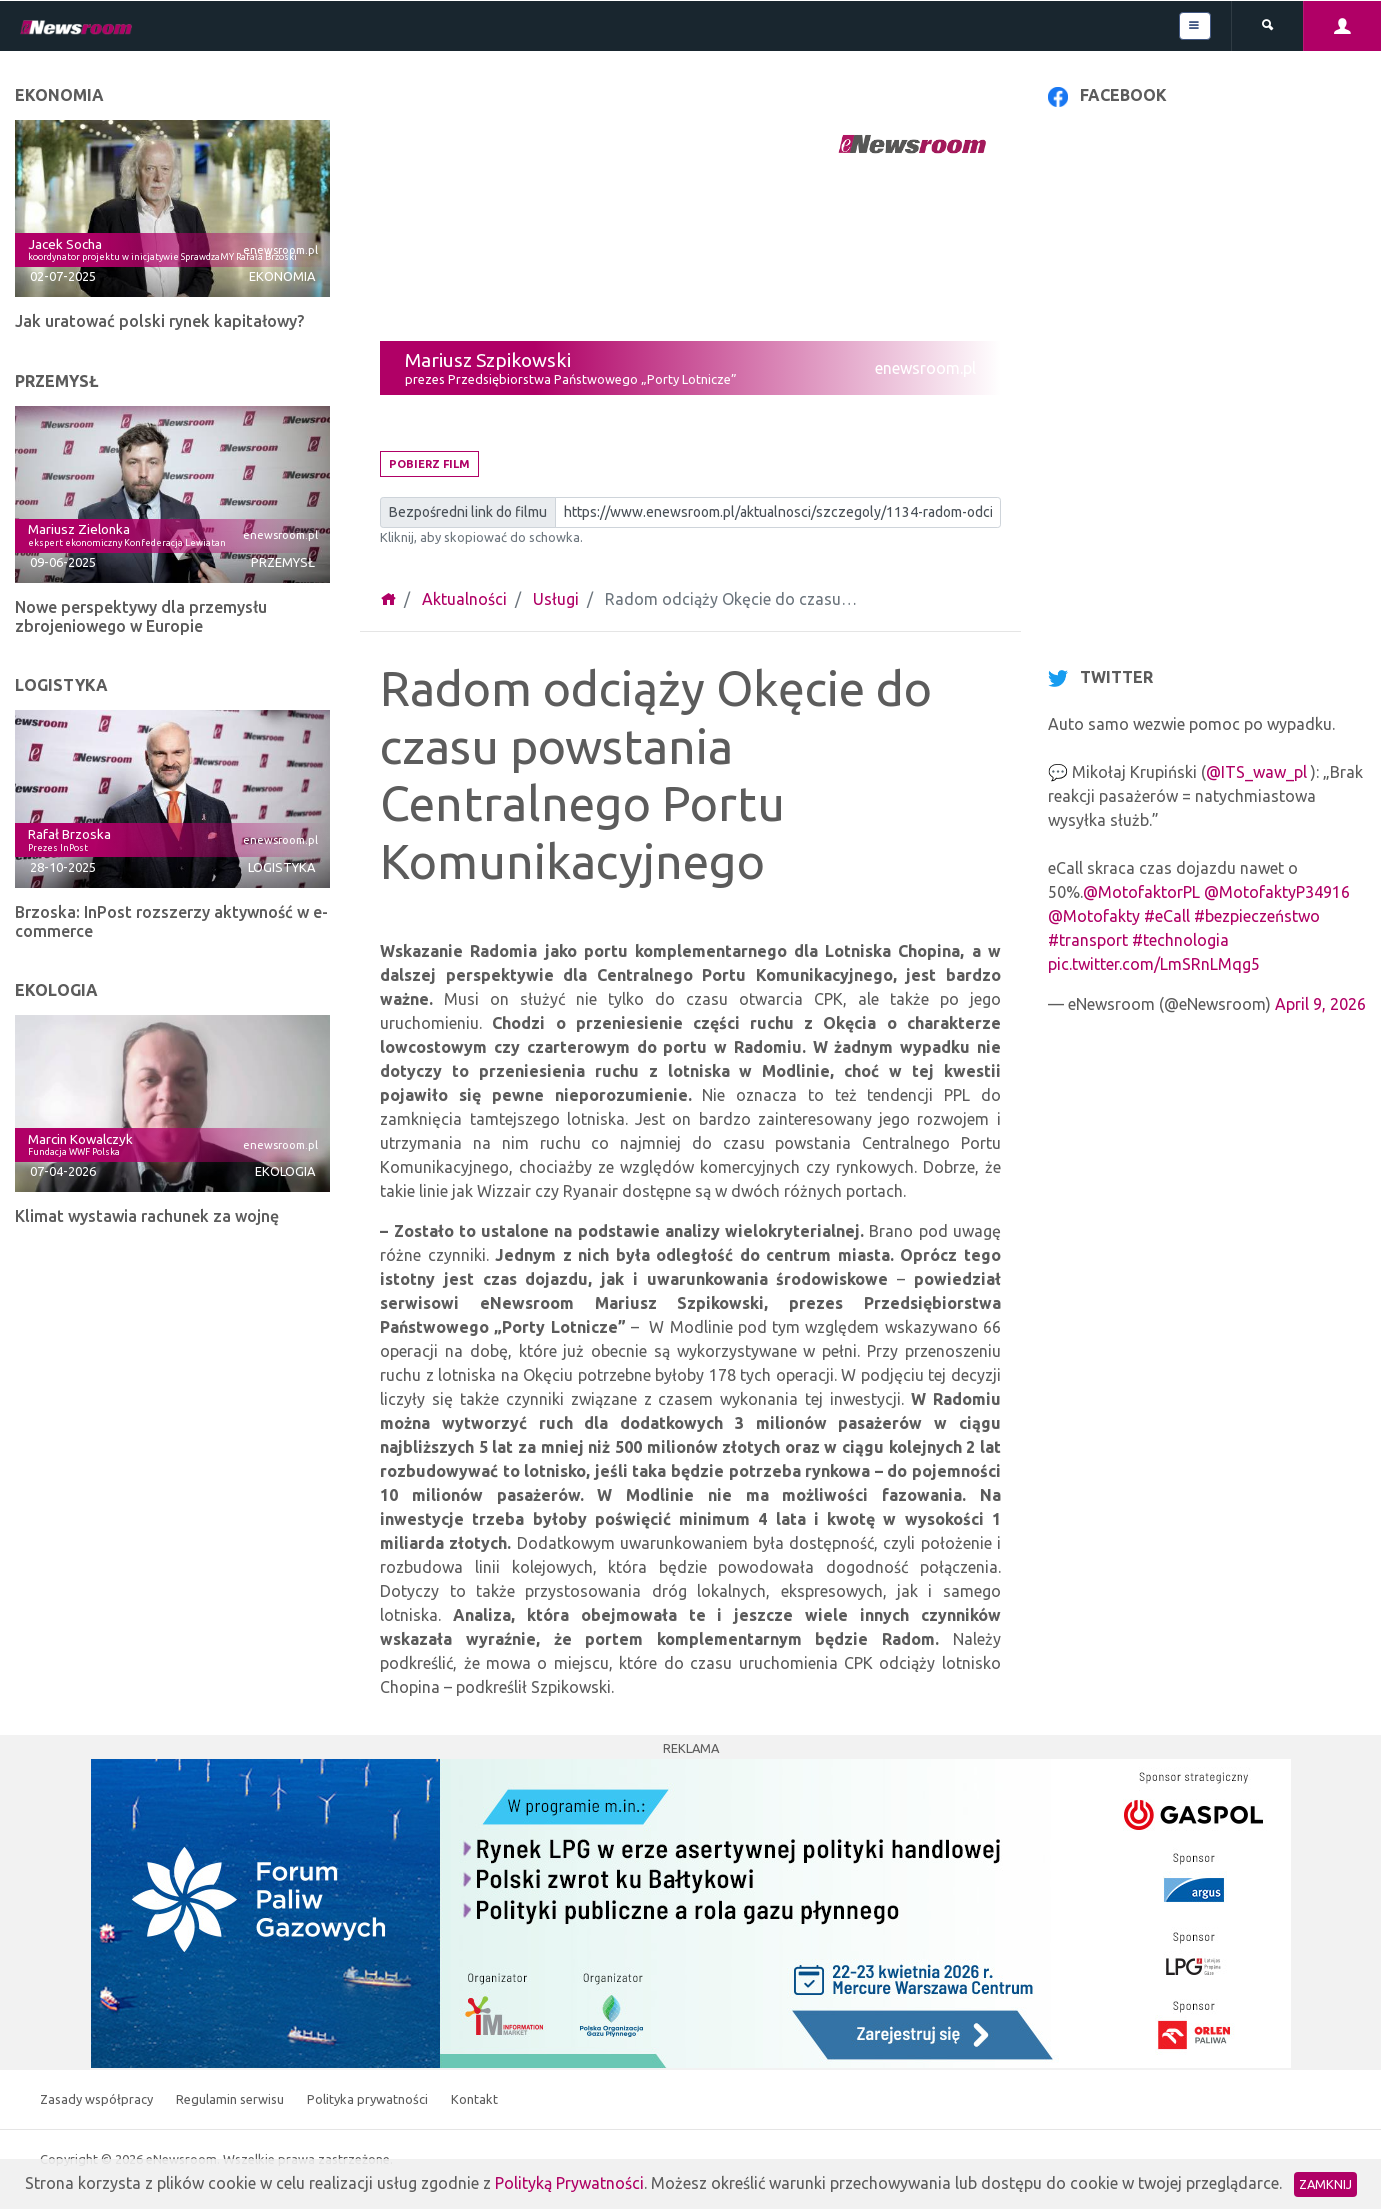 The height and width of the screenshot is (2209, 1381). I want to click on #bezpieczeństwo, so click(1257, 916).